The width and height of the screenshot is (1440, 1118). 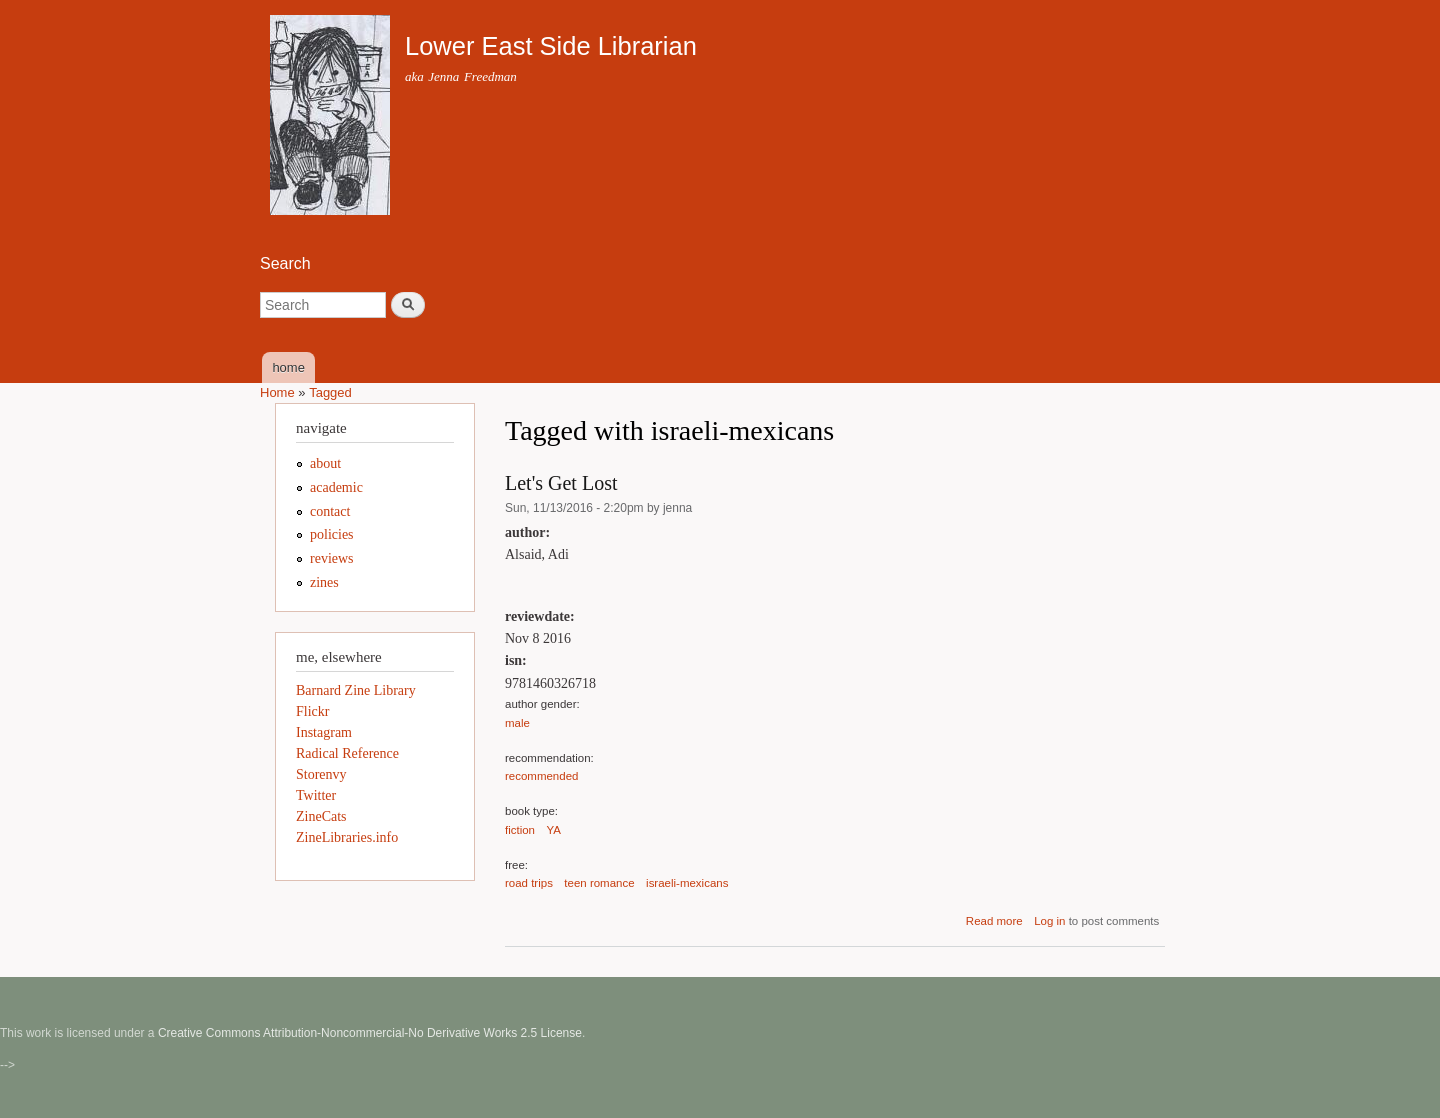 What do you see at coordinates (332, 534) in the screenshot?
I see `policies` at bounding box center [332, 534].